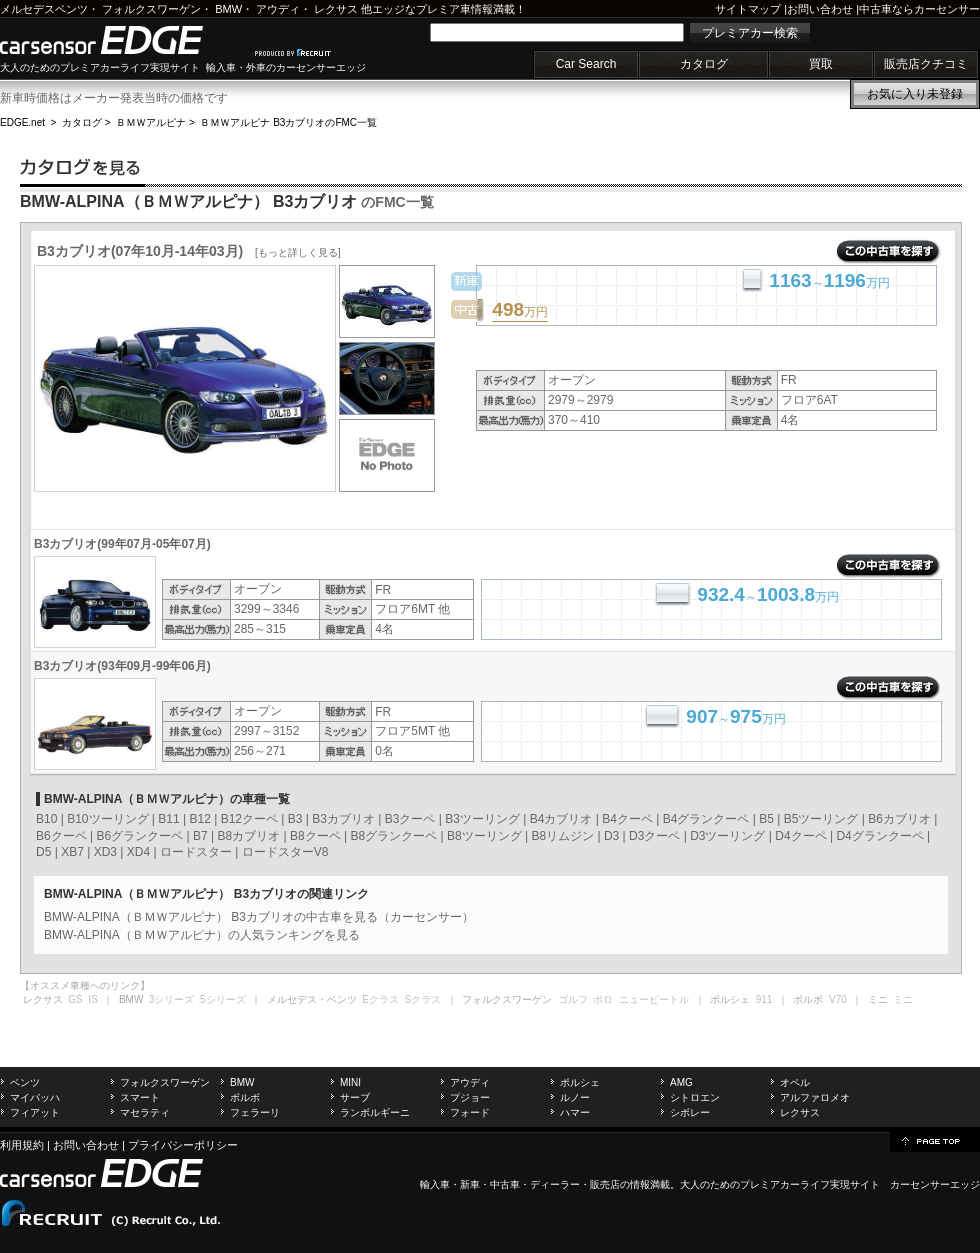  I want to click on B4グランクーペ, so click(706, 819).